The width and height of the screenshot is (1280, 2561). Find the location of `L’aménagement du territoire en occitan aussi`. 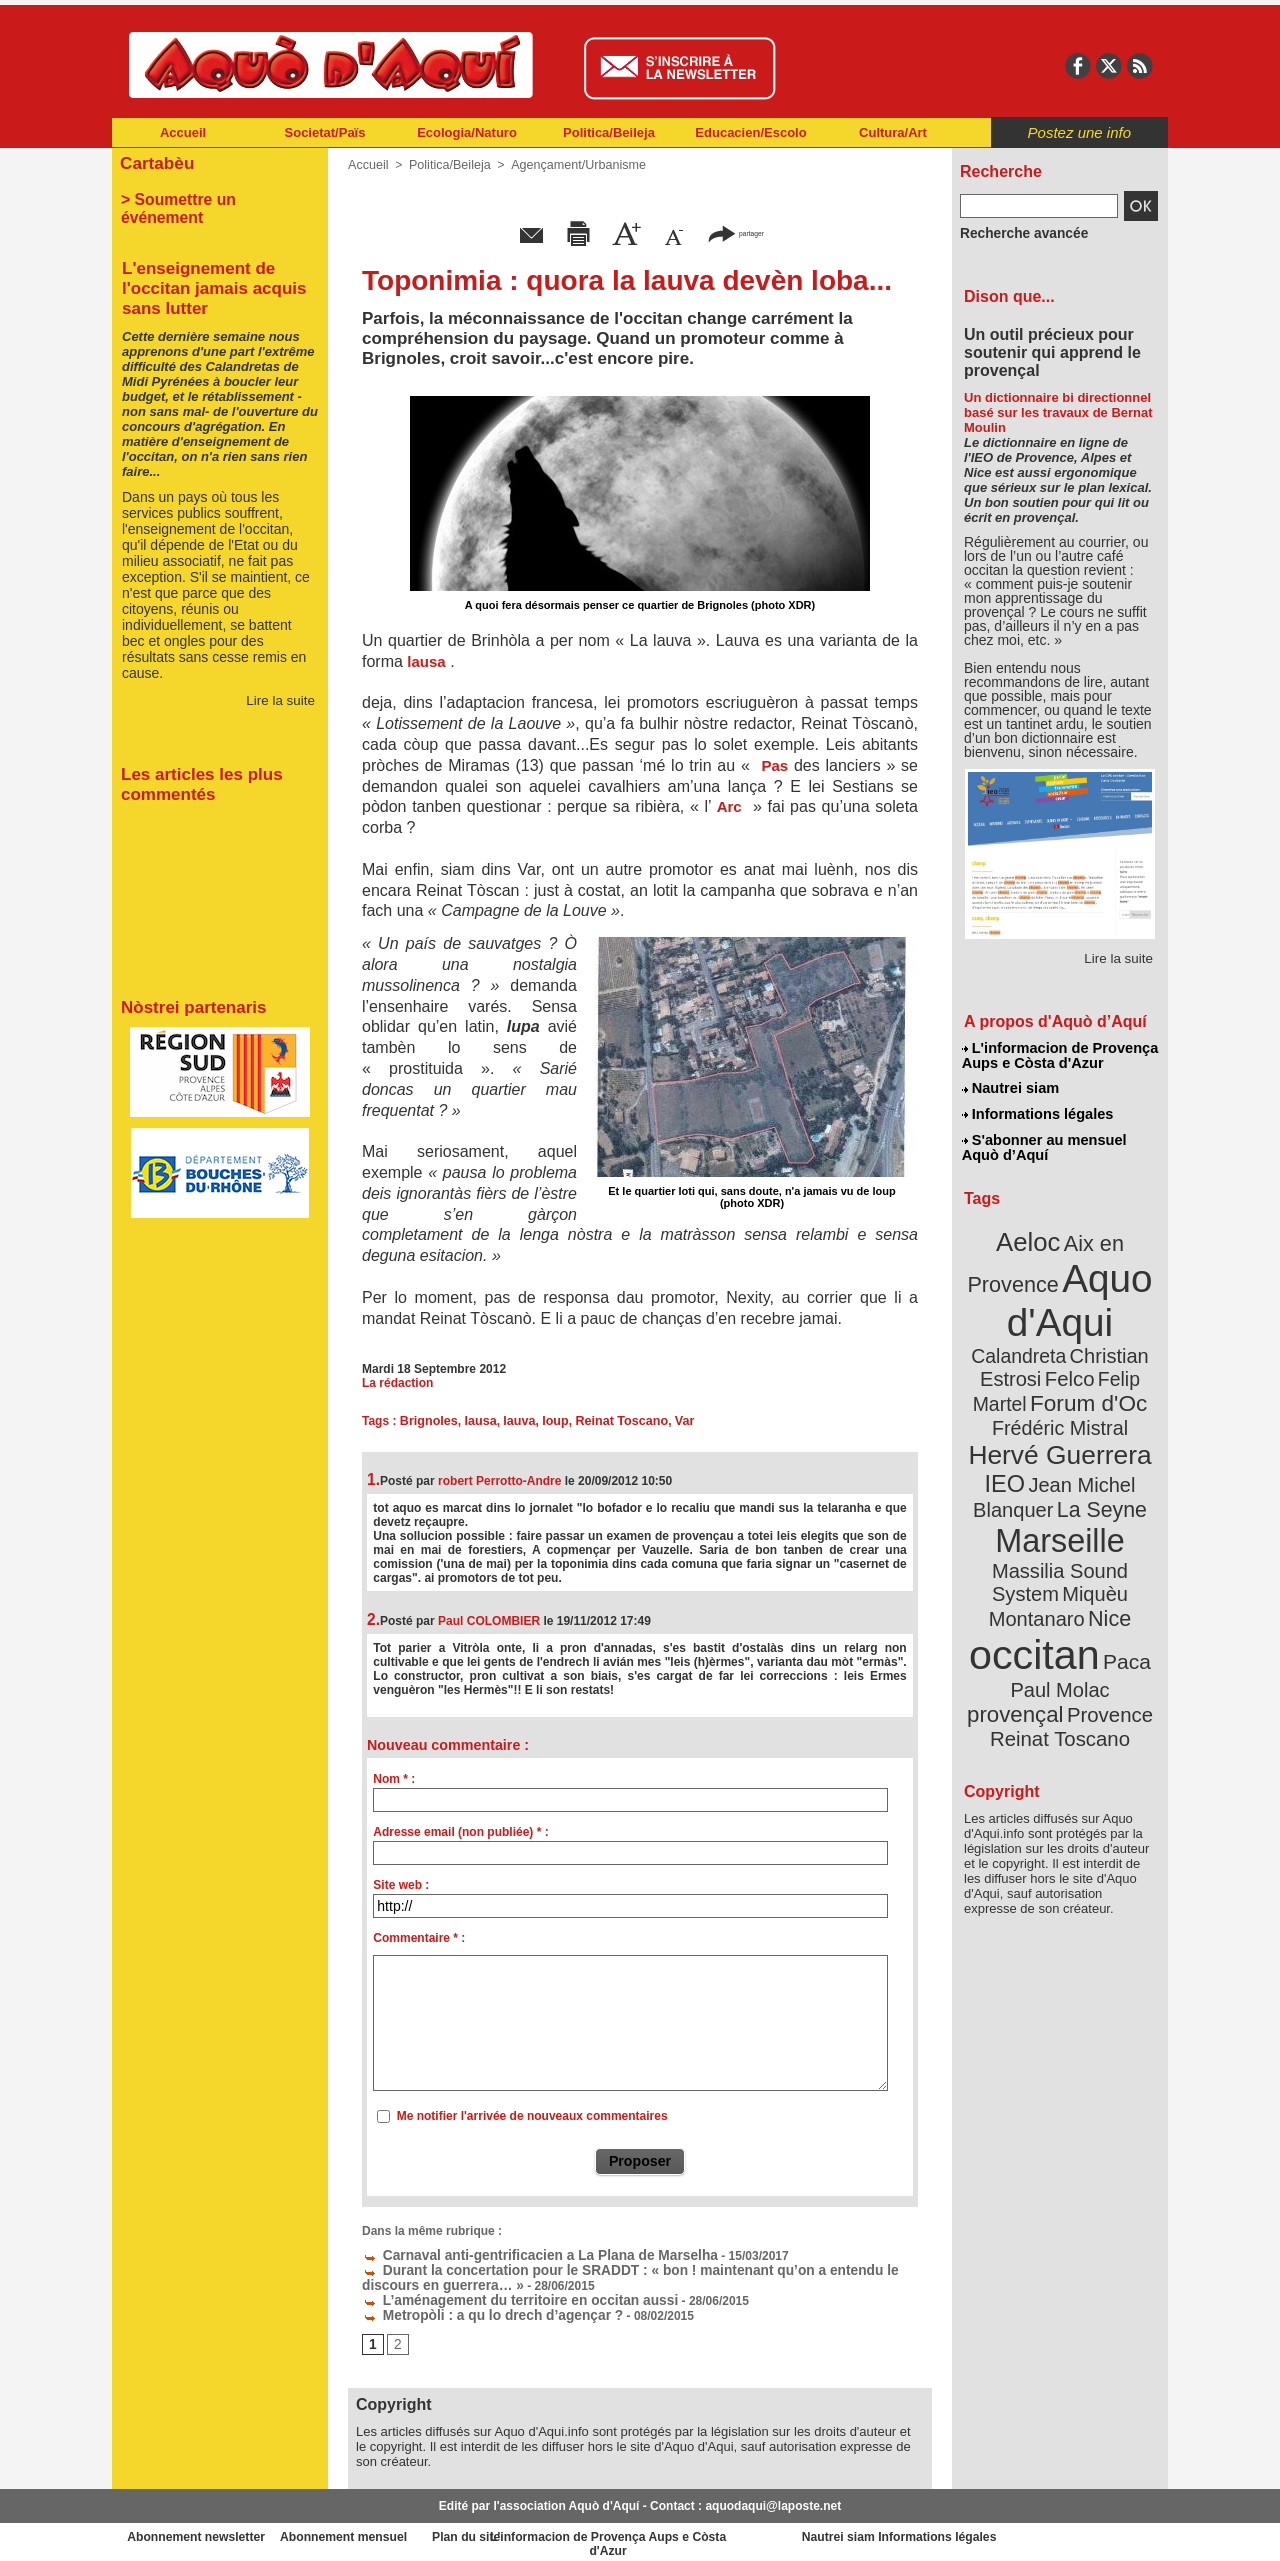

L’aménagement du territoire en occitan aussi is located at coordinates (501, 2296).